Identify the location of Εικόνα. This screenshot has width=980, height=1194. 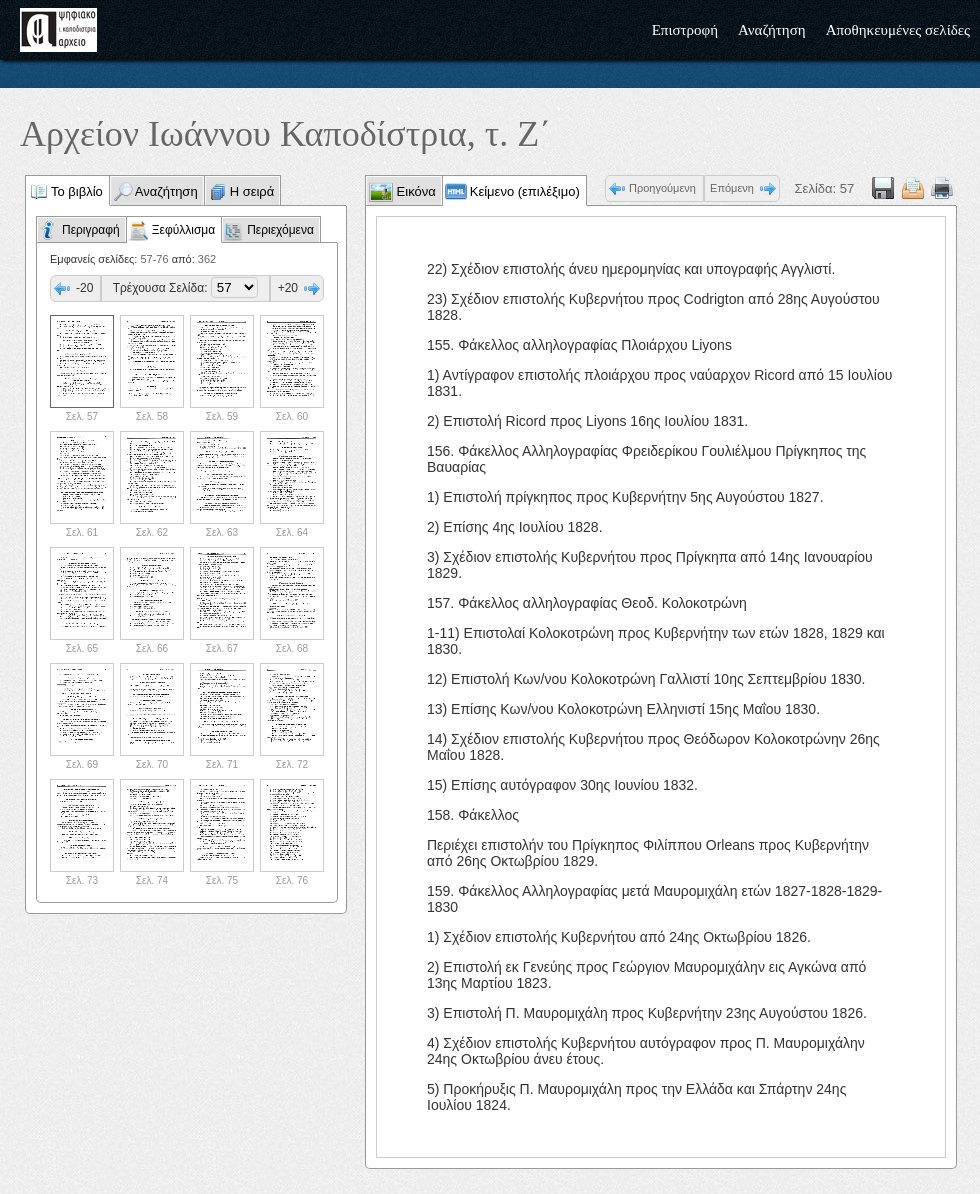
(414, 191).